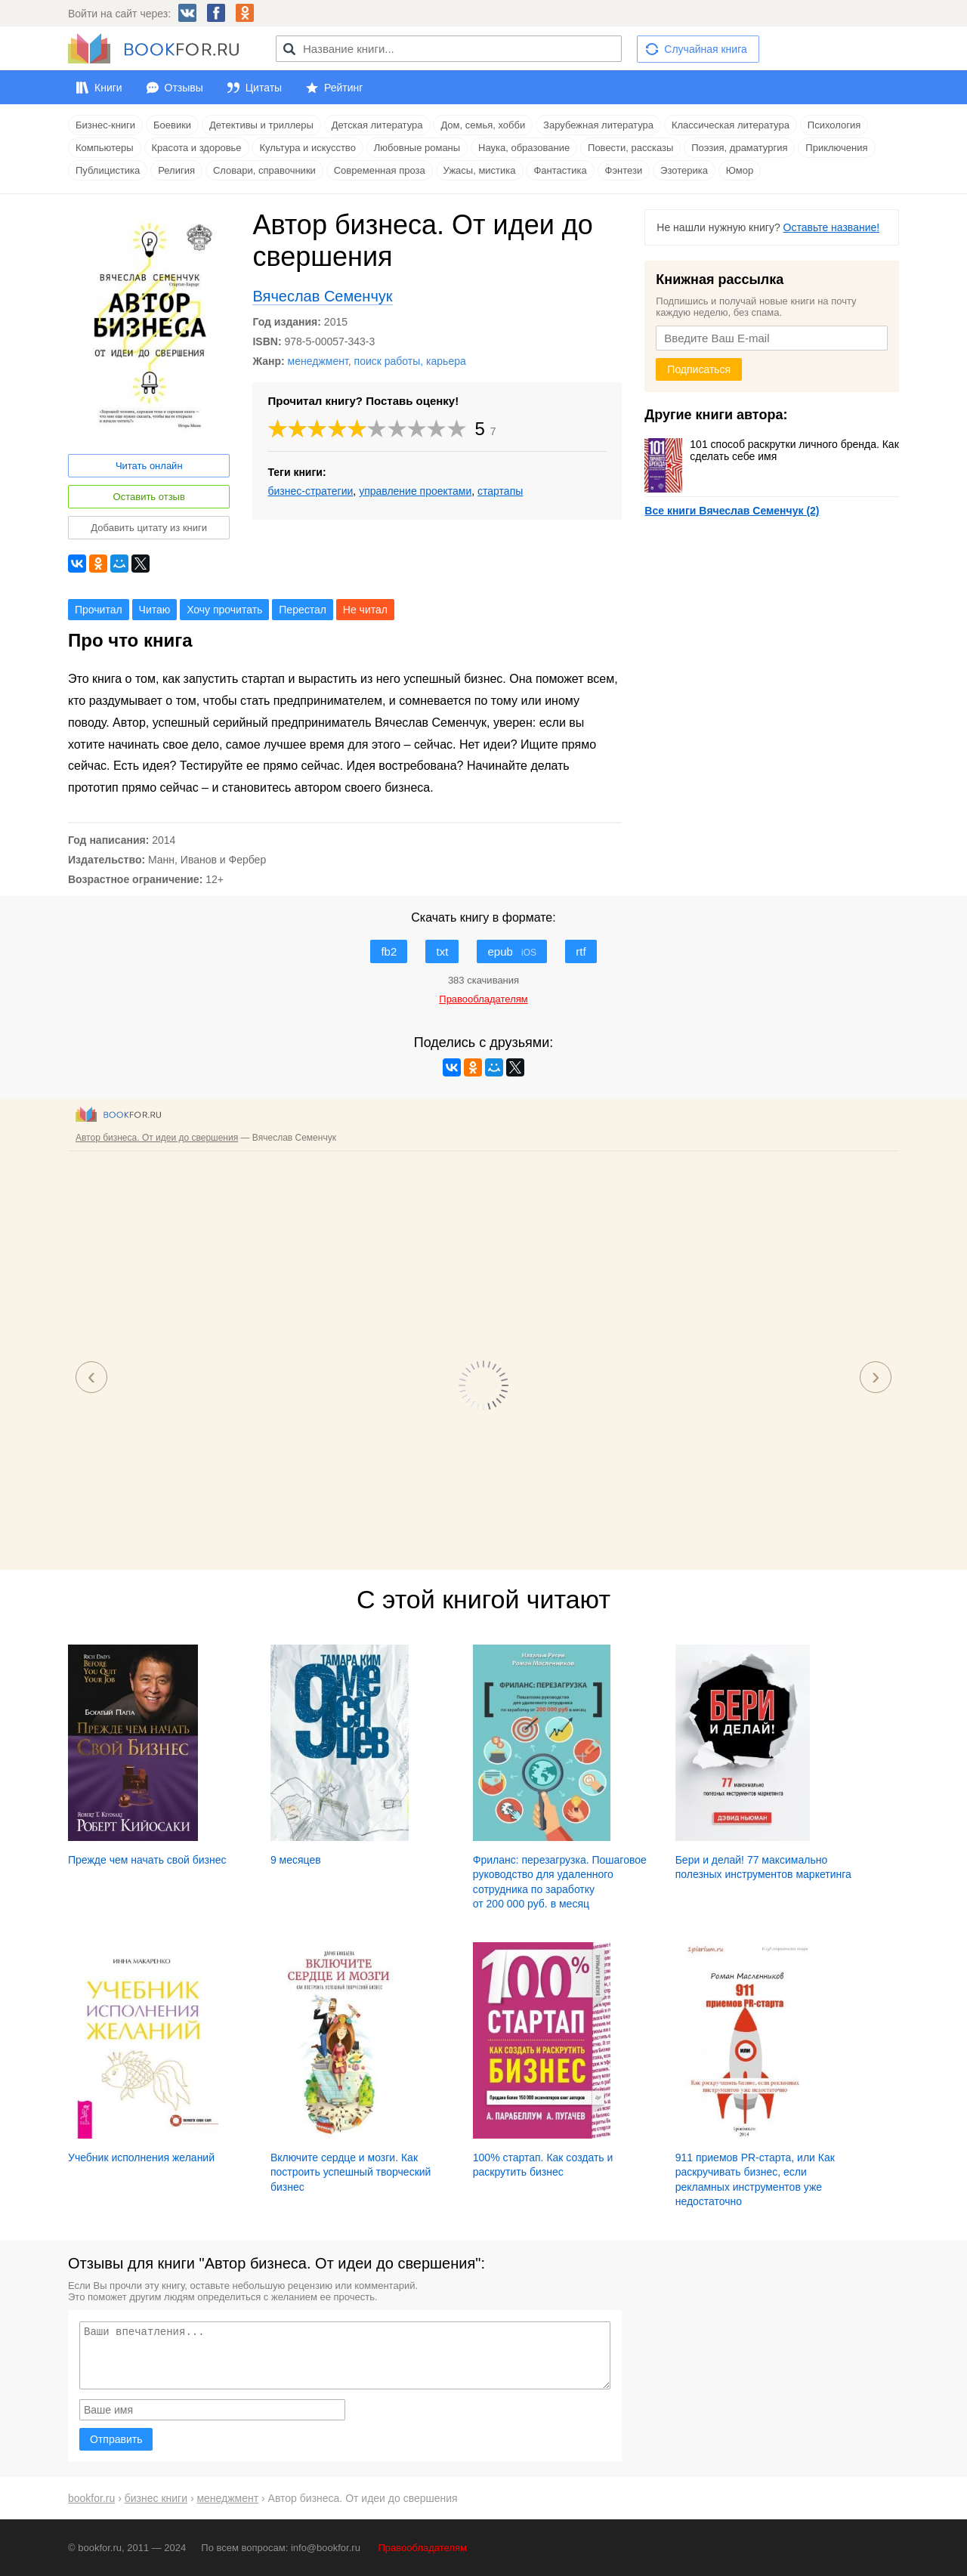  Describe the element at coordinates (500, 491) in the screenshot. I see `стартапы` at that location.